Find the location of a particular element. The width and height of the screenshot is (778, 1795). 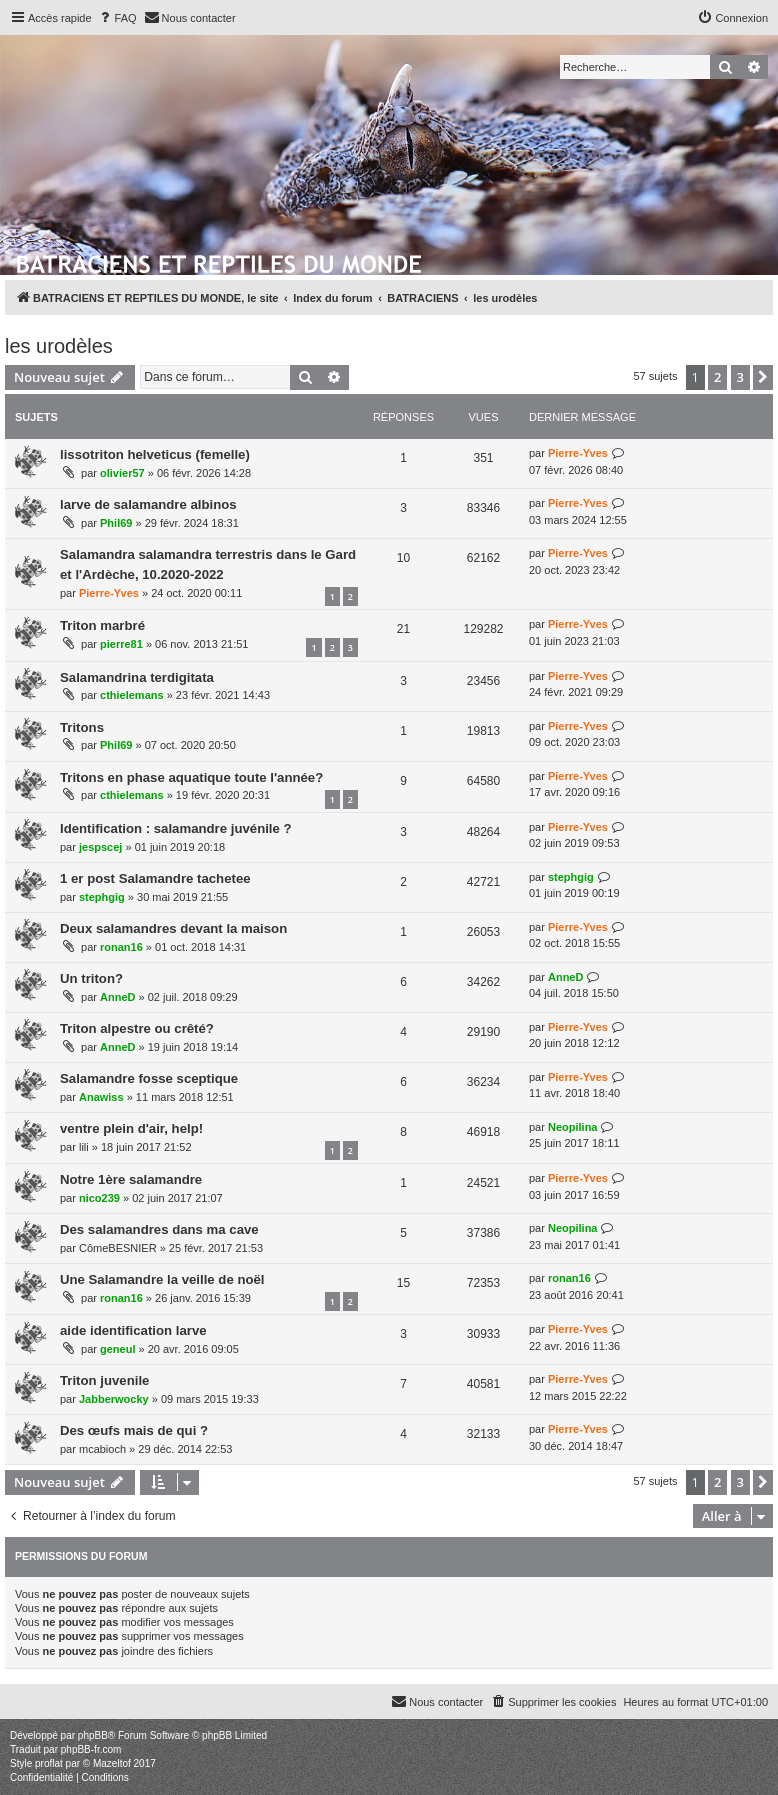

Triton marbré is located at coordinates (102, 625).